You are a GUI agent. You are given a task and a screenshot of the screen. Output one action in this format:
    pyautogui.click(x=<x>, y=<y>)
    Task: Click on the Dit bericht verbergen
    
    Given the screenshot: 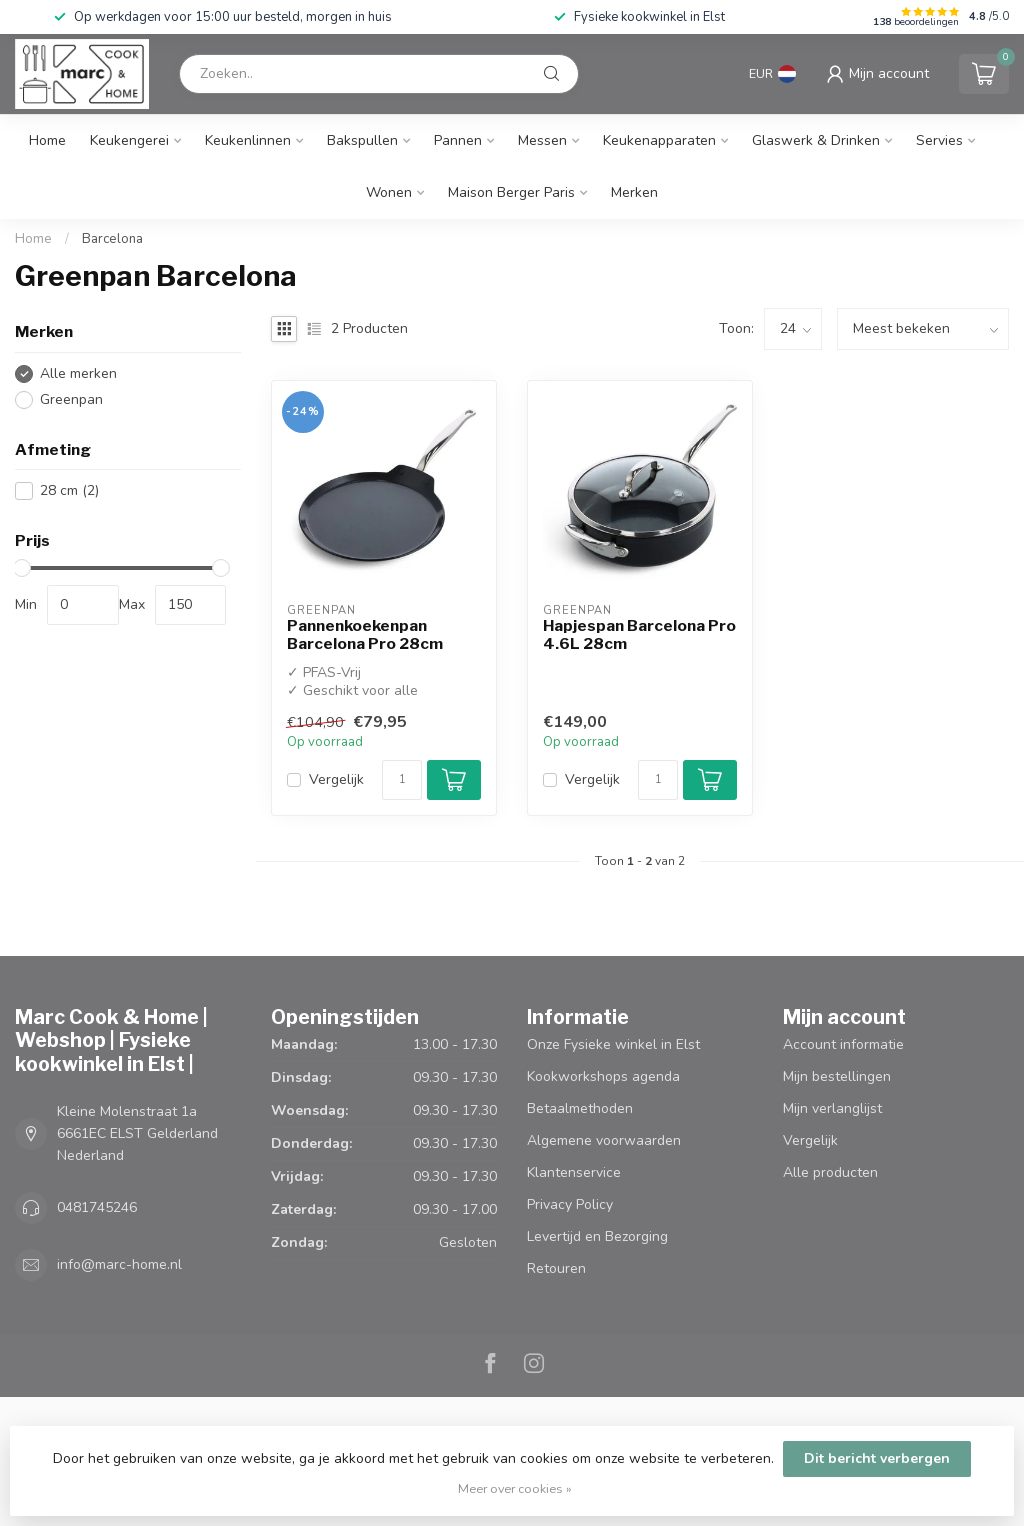 What is the action you would take?
    pyautogui.click(x=877, y=1458)
    